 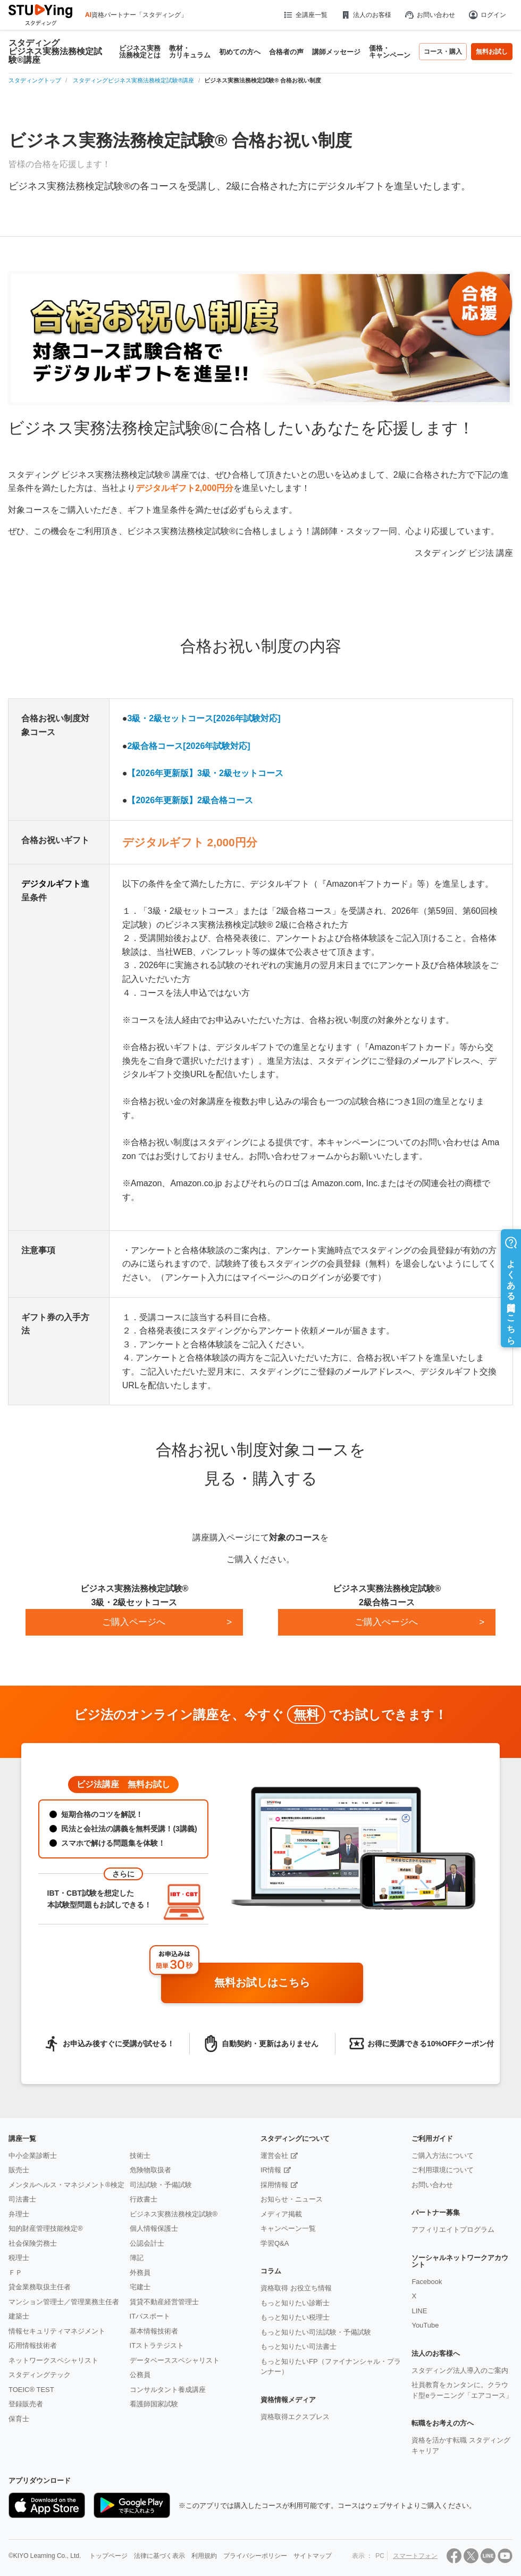 What do you see at coordinates (66, 2185) in the screenshot?
I see `メンタルヘルス・マネジメント®検定` at bounding box center [66, 2185].